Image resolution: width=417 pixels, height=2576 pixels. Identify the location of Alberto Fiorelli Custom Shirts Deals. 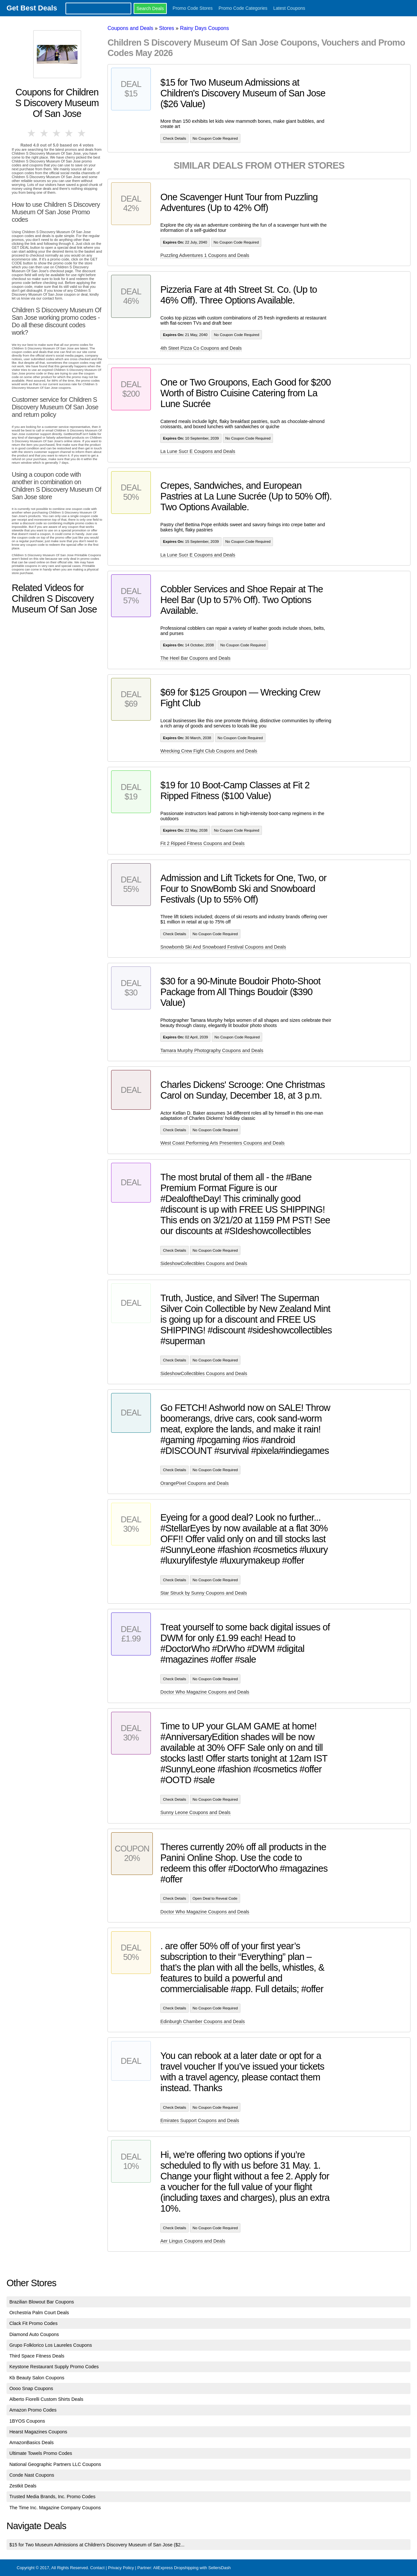
(46, 2399).